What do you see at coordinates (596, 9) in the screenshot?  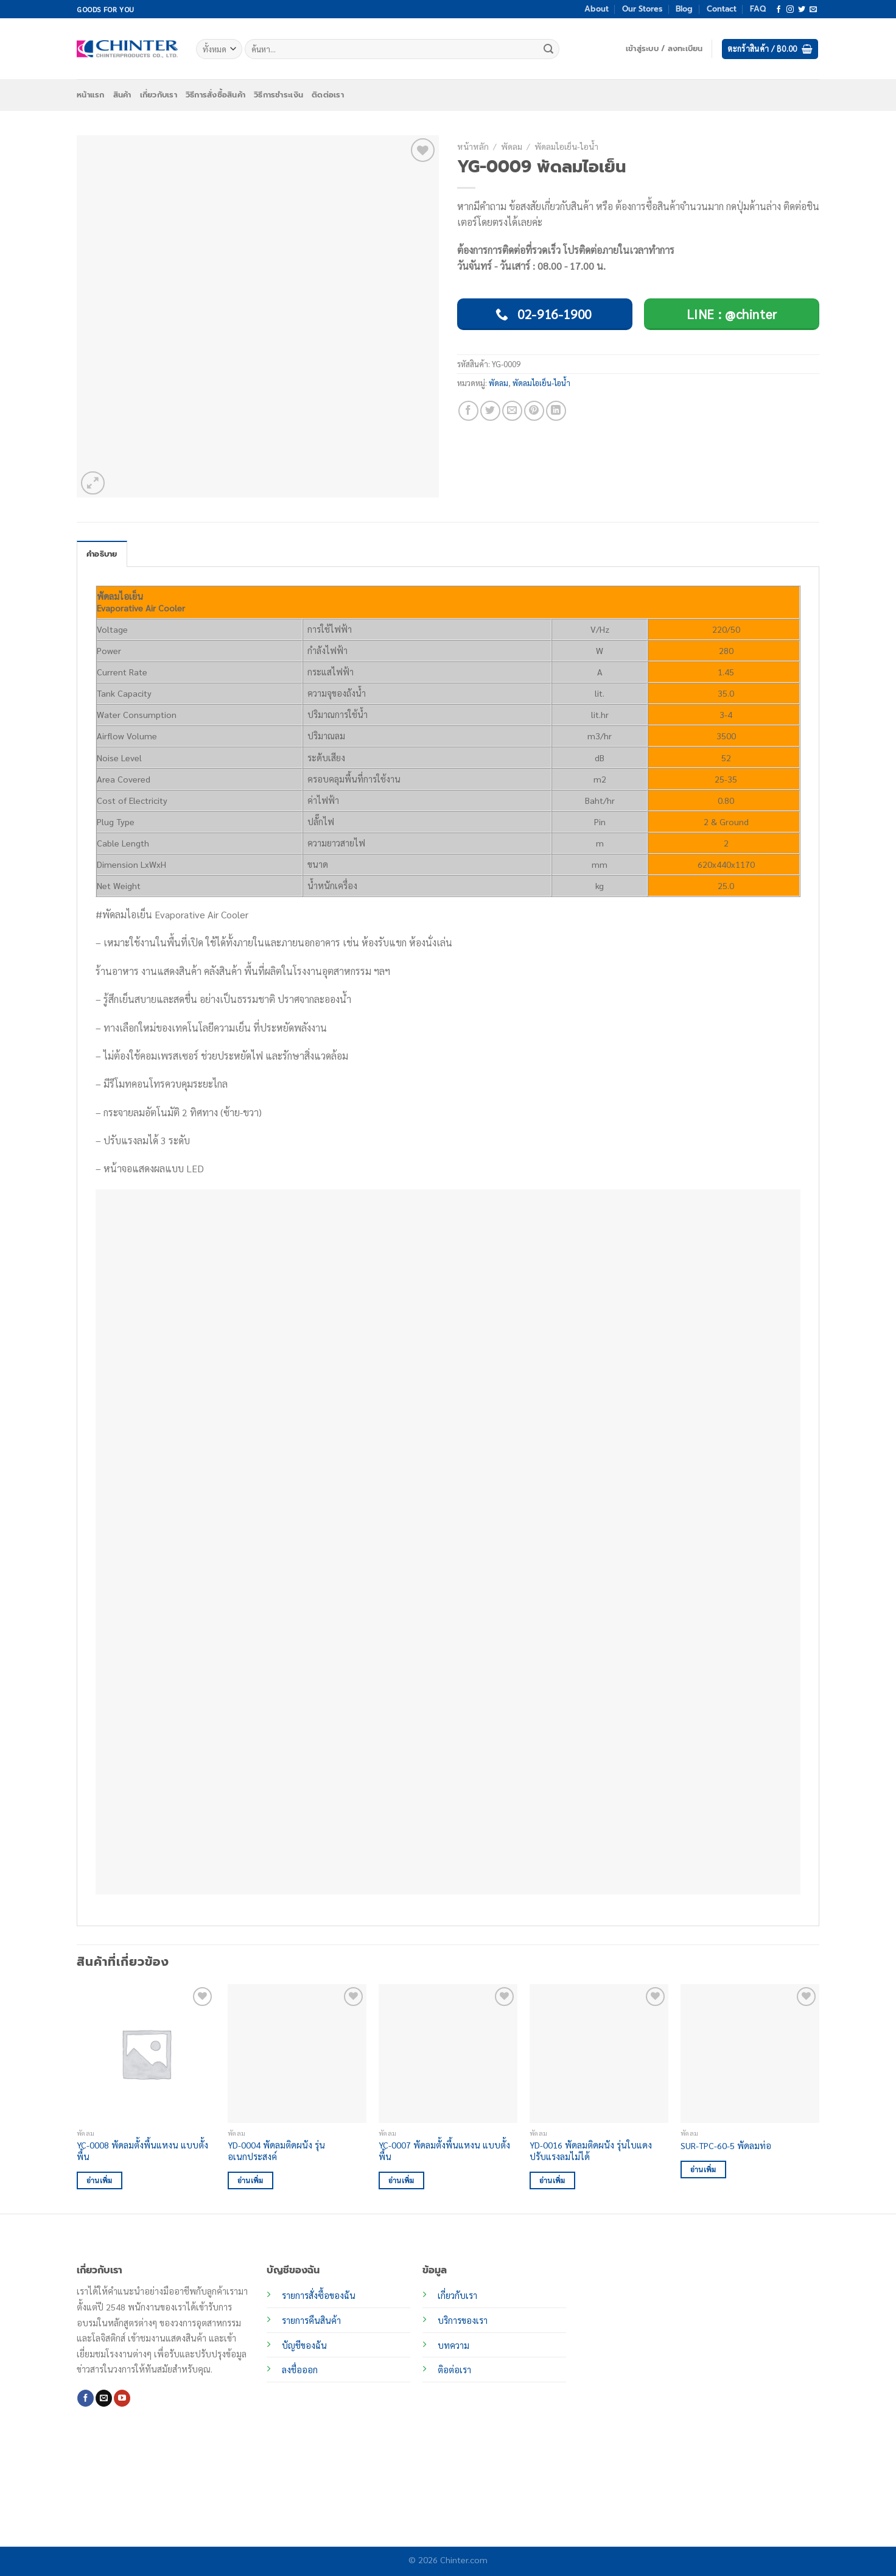 I see `About` at bounding box center [596, 9].